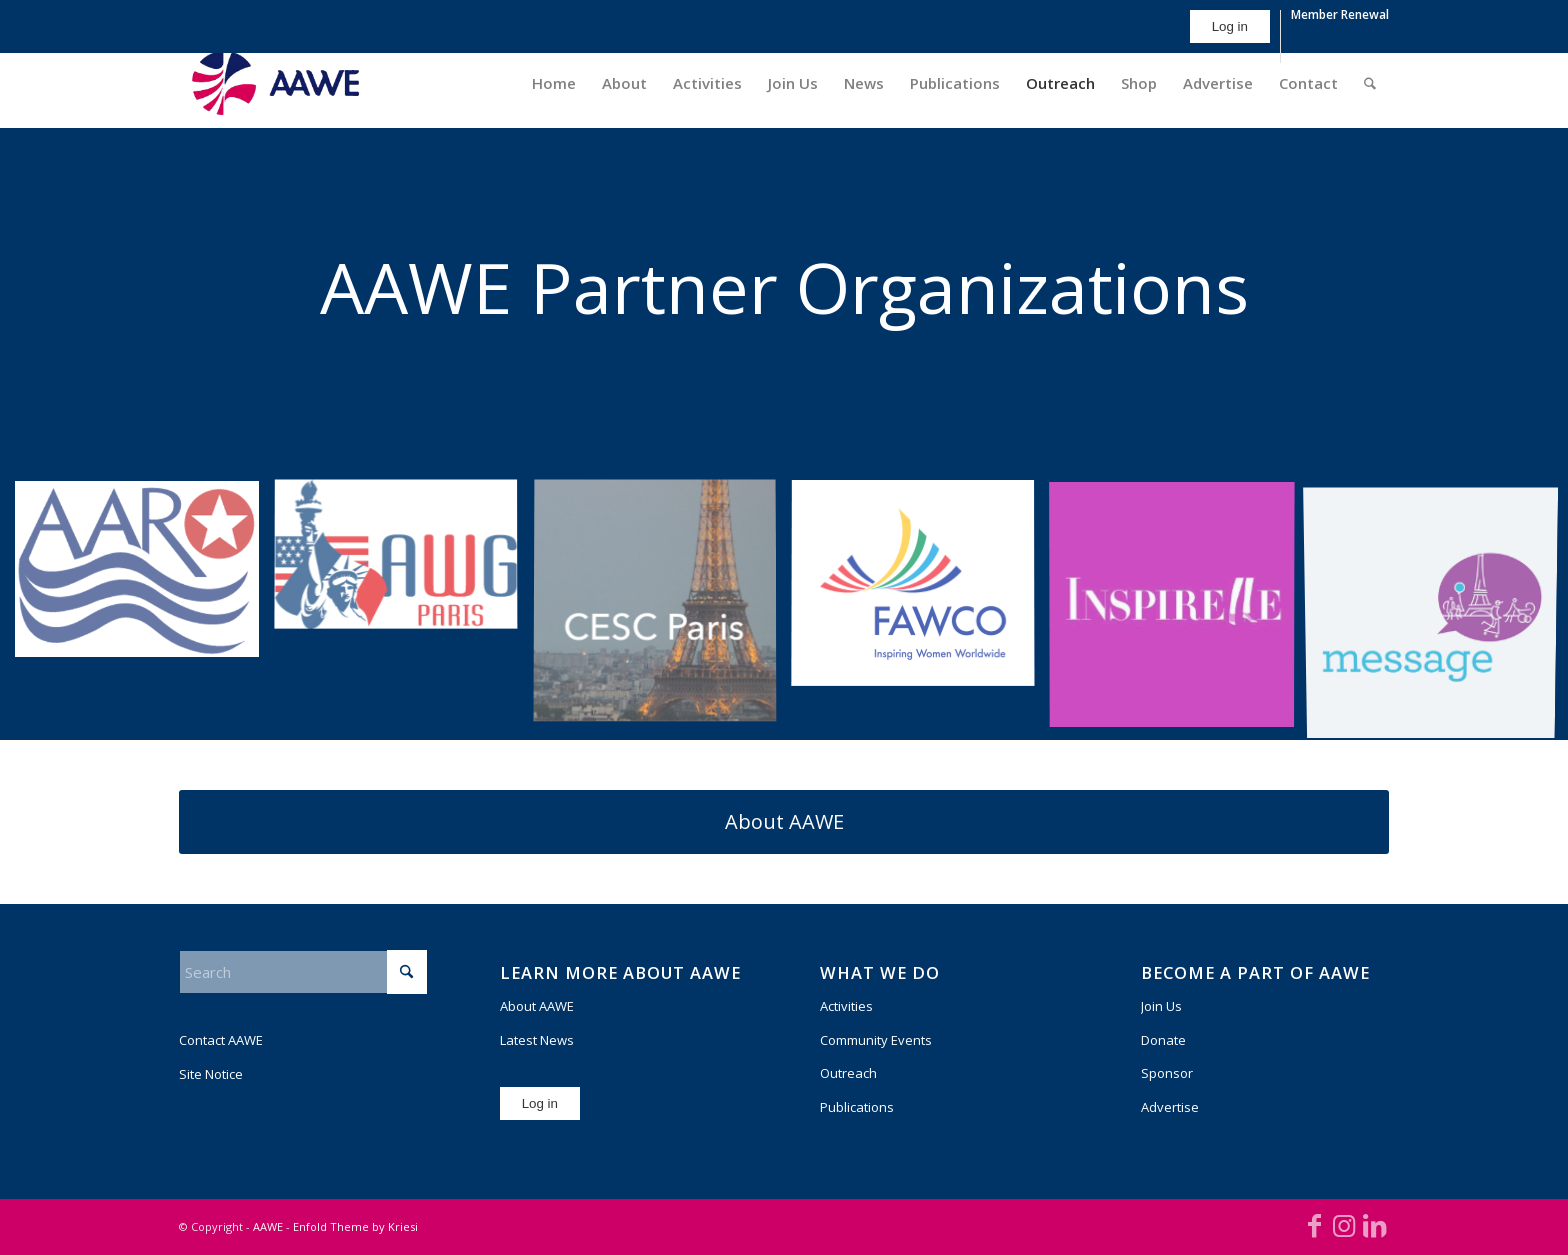 The image size is (1568, 1255). What do you see at coordinates (537, 1006) in the screenshot?
I see `About AAWE` at bounding box center [537, 1006].